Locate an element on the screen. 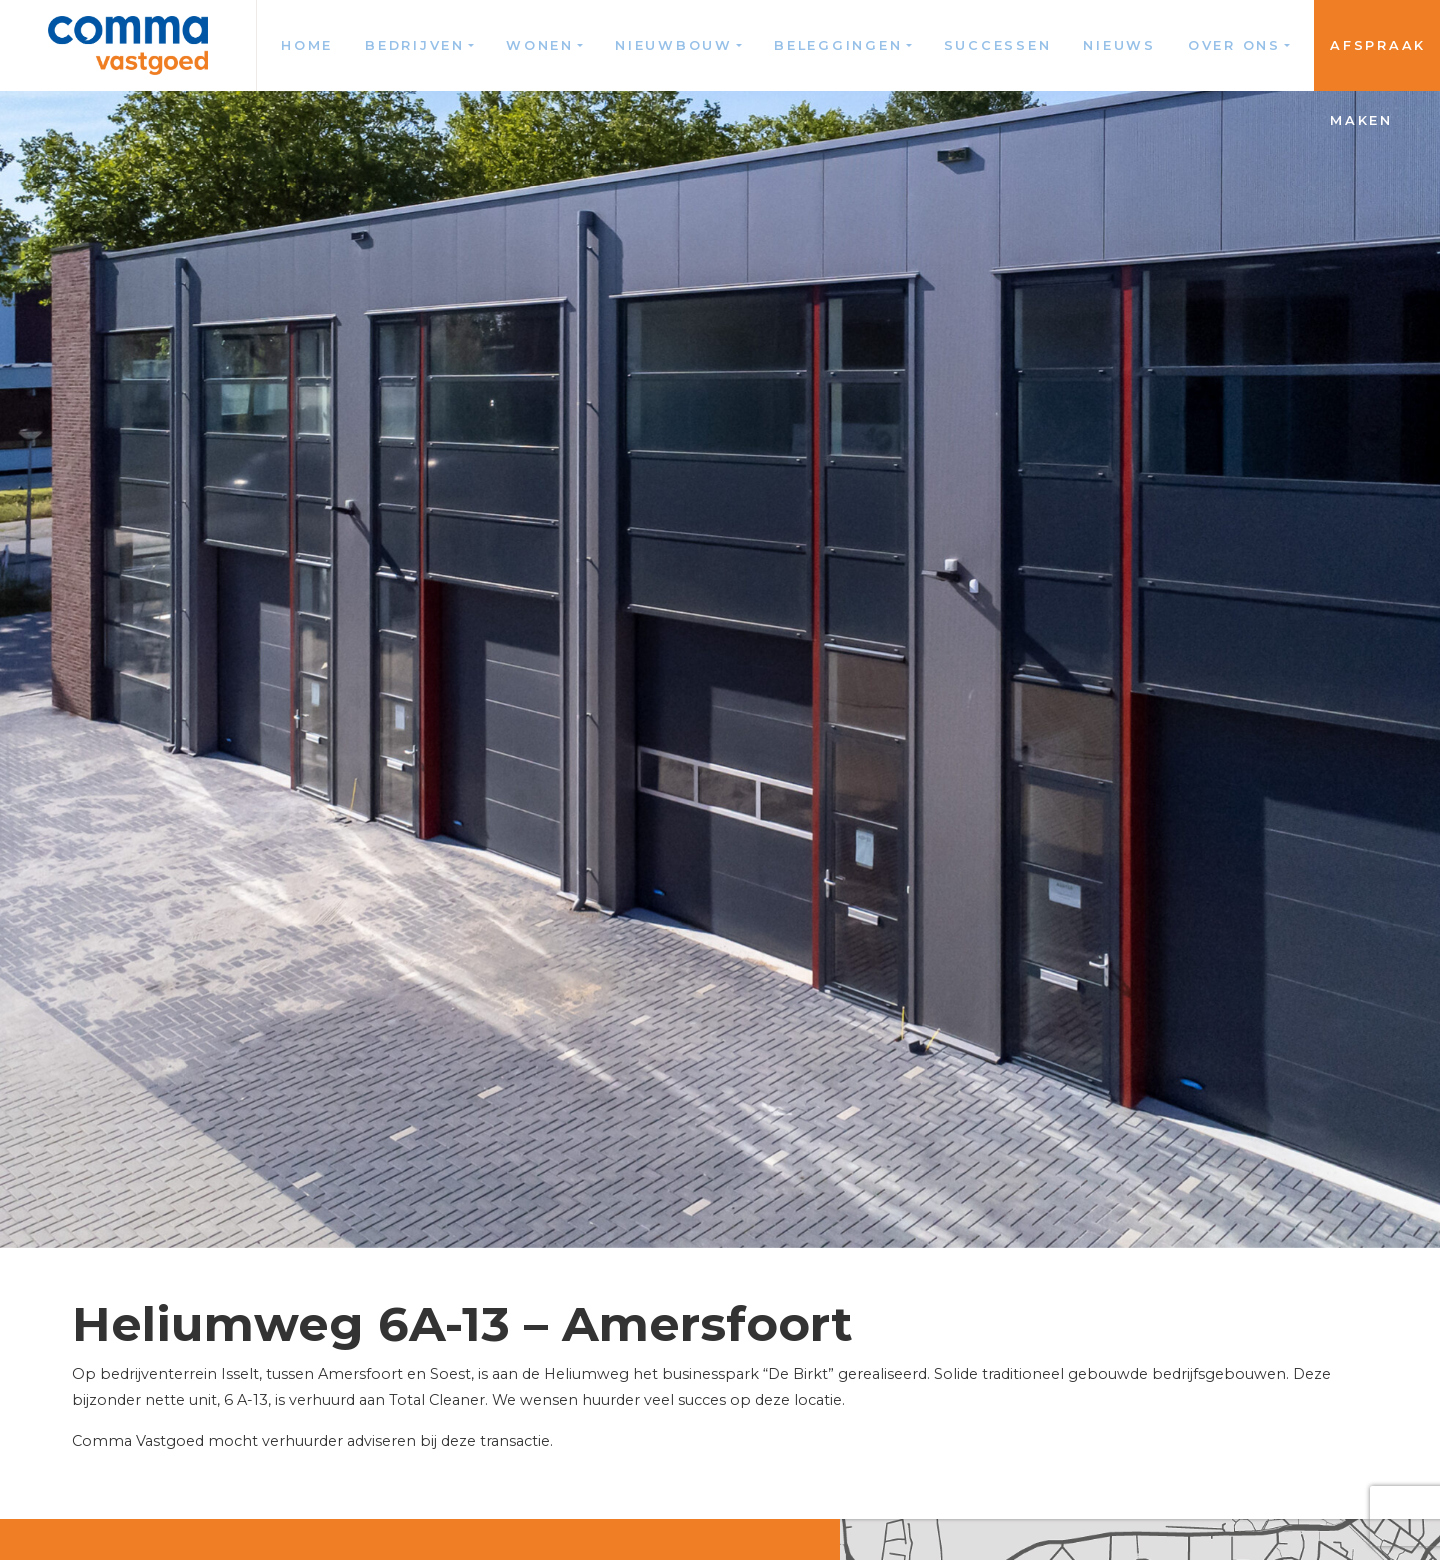  Nieuws is located at coordinates (1119, 45).